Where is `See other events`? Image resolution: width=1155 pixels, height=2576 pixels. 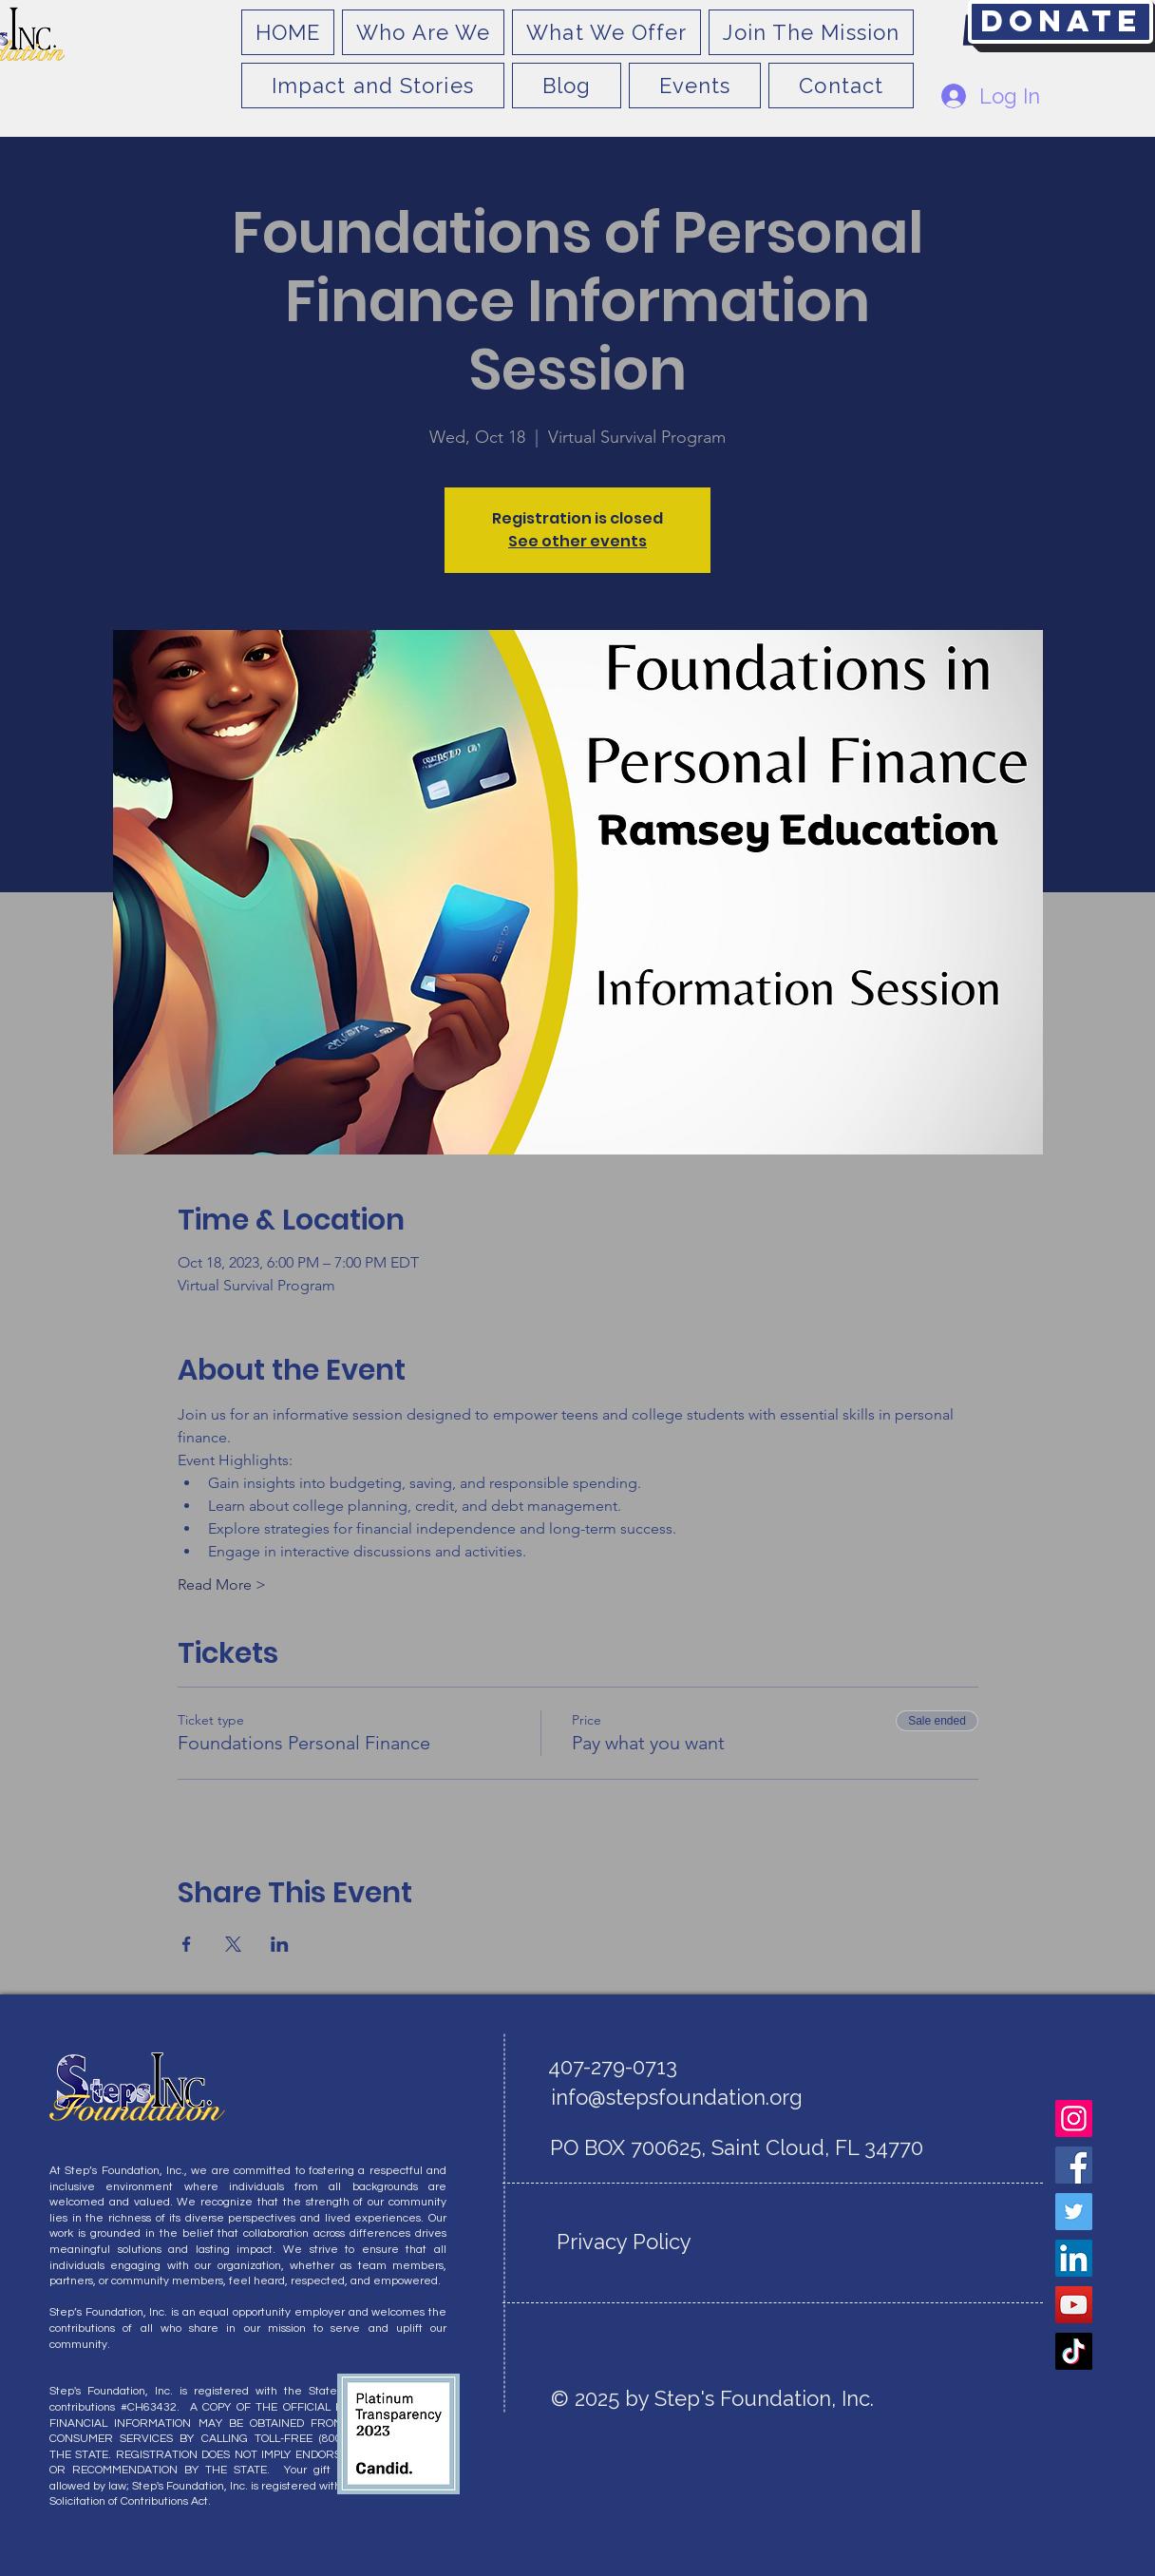
See other events is located at coordinates (577, 541).